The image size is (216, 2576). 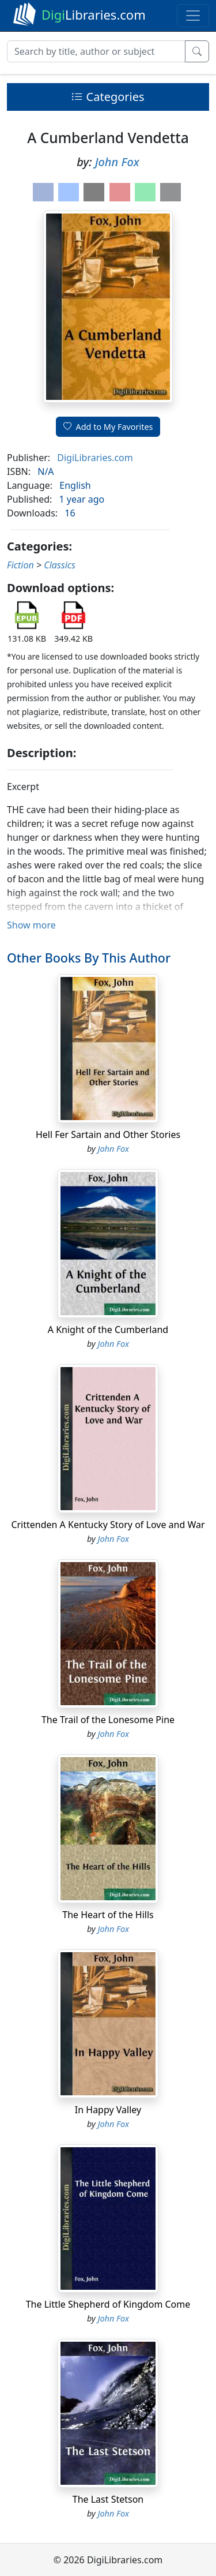 I want to click on [Toggle navigation], so click(x=193, y=15).